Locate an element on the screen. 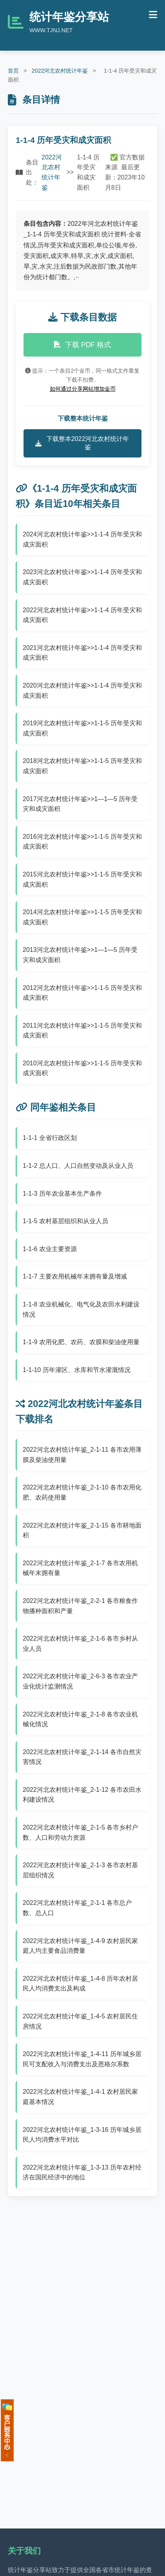 The image size is (165, 2576). 2013河北农村统计年鉴>>1—1—5 历年受灾和成灾面积 is located at coordinates (80, 954).